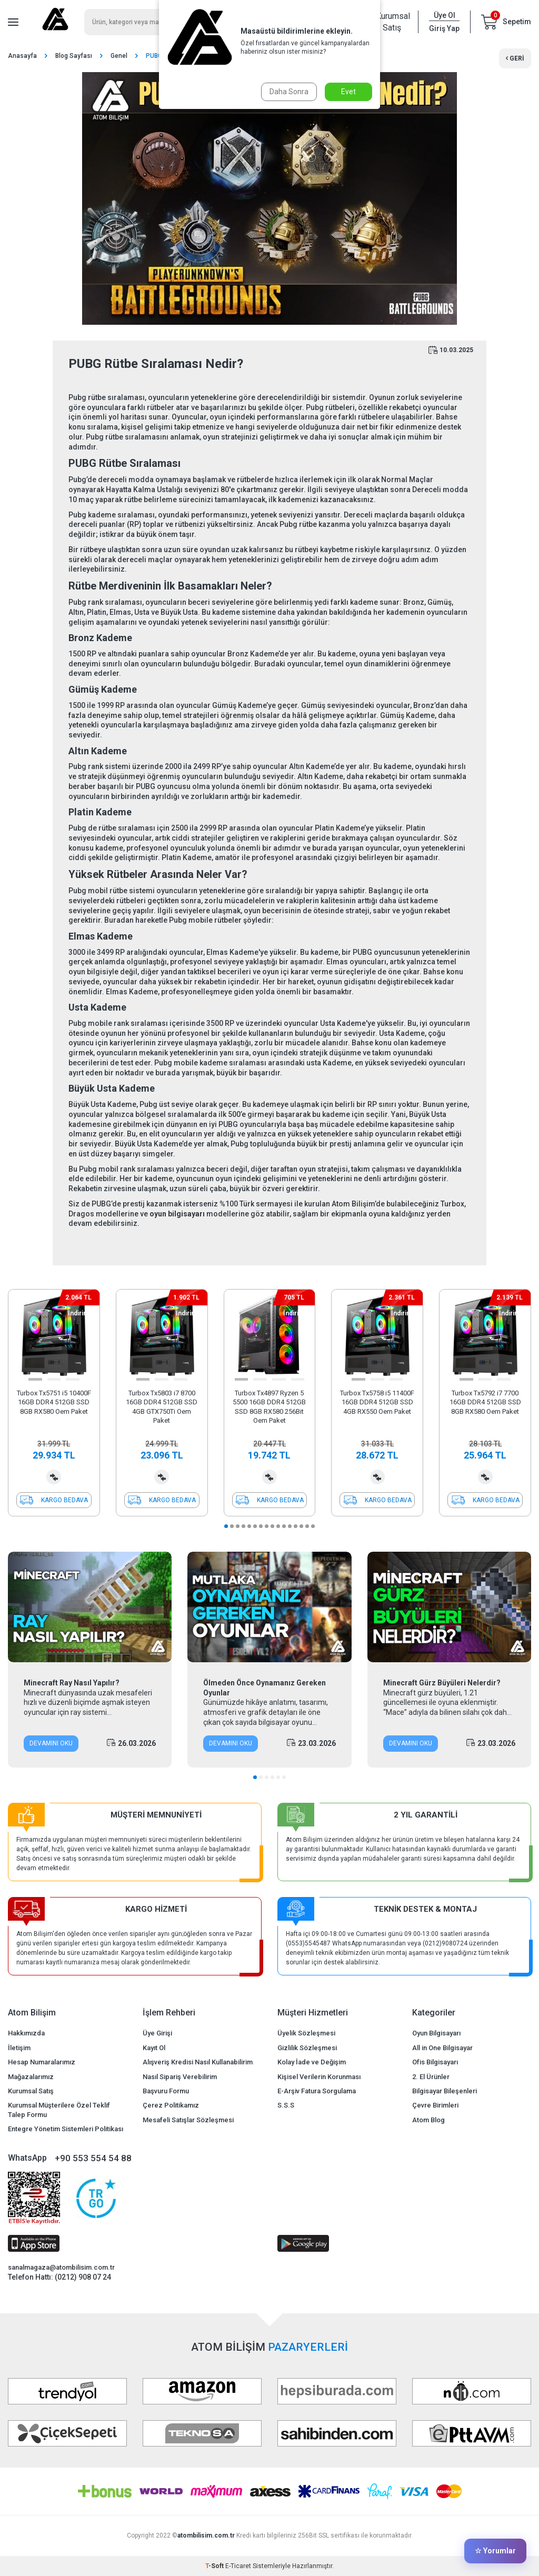 Image resolution: width=539 pixels, height=2576 pixels. I want to click on Kolay İade ve Değişim, so click(311, 2062).